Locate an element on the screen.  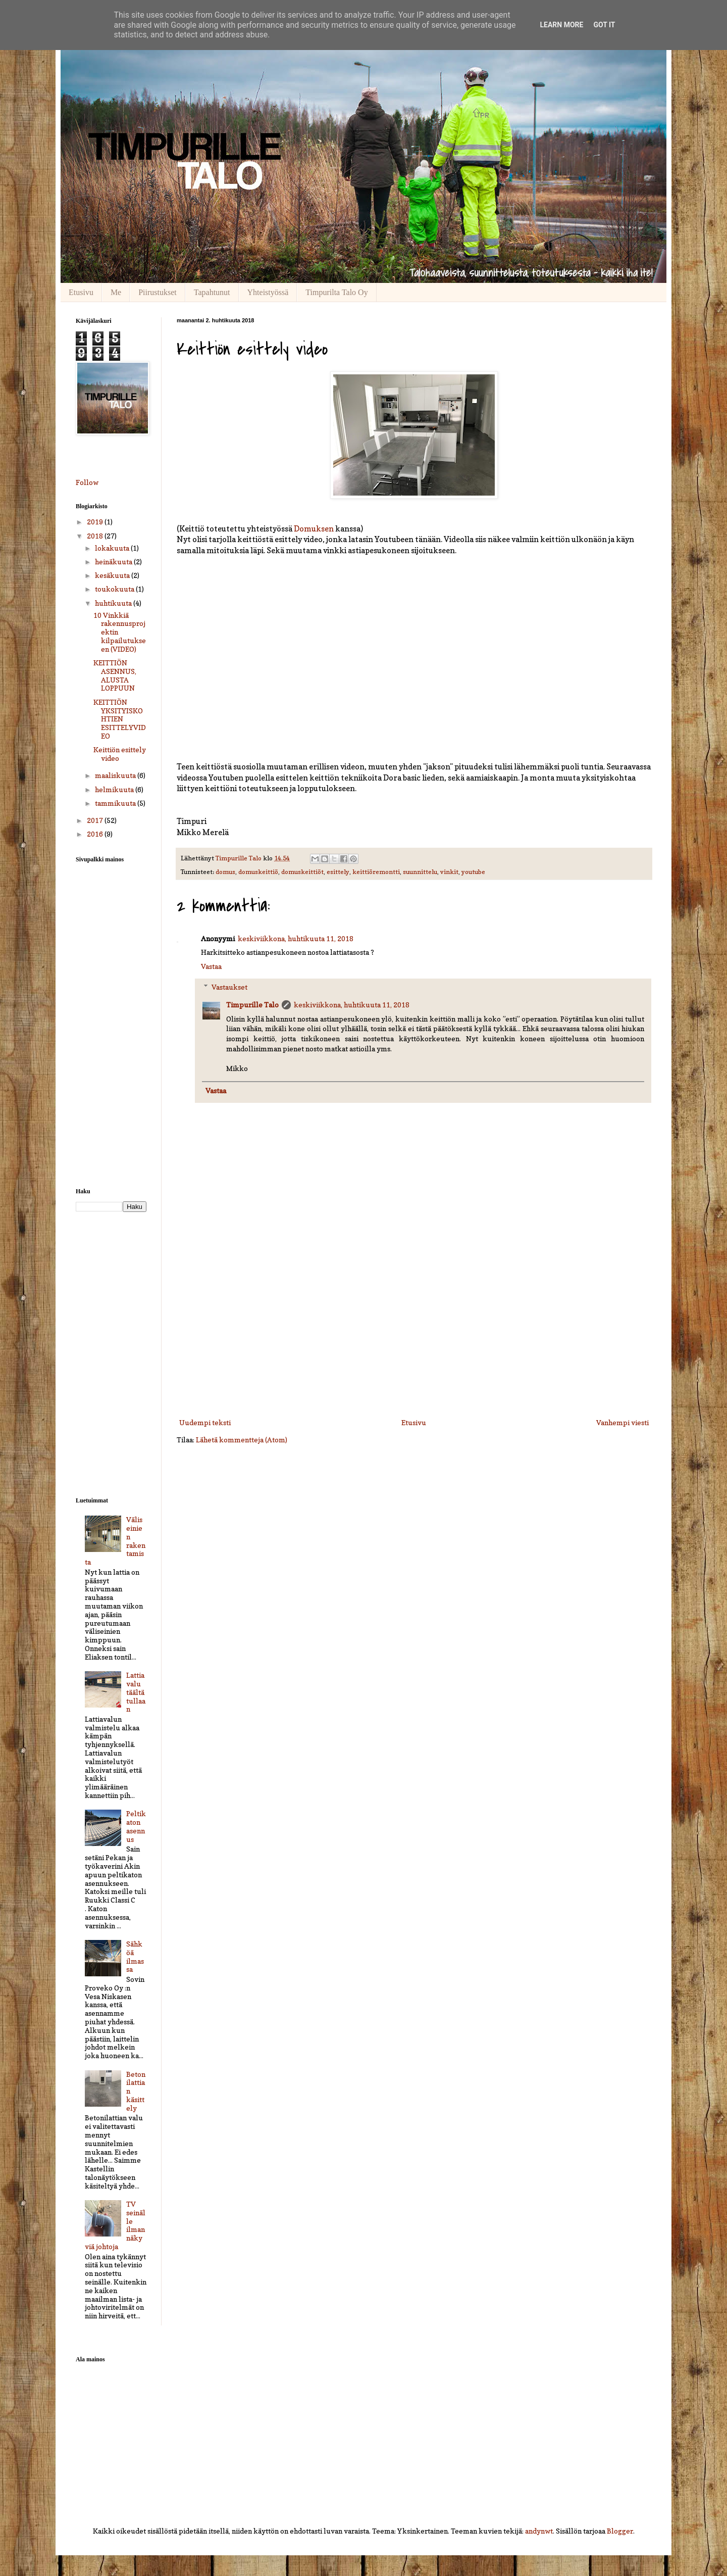
Piirustukset is located at coordinates (157, 292).